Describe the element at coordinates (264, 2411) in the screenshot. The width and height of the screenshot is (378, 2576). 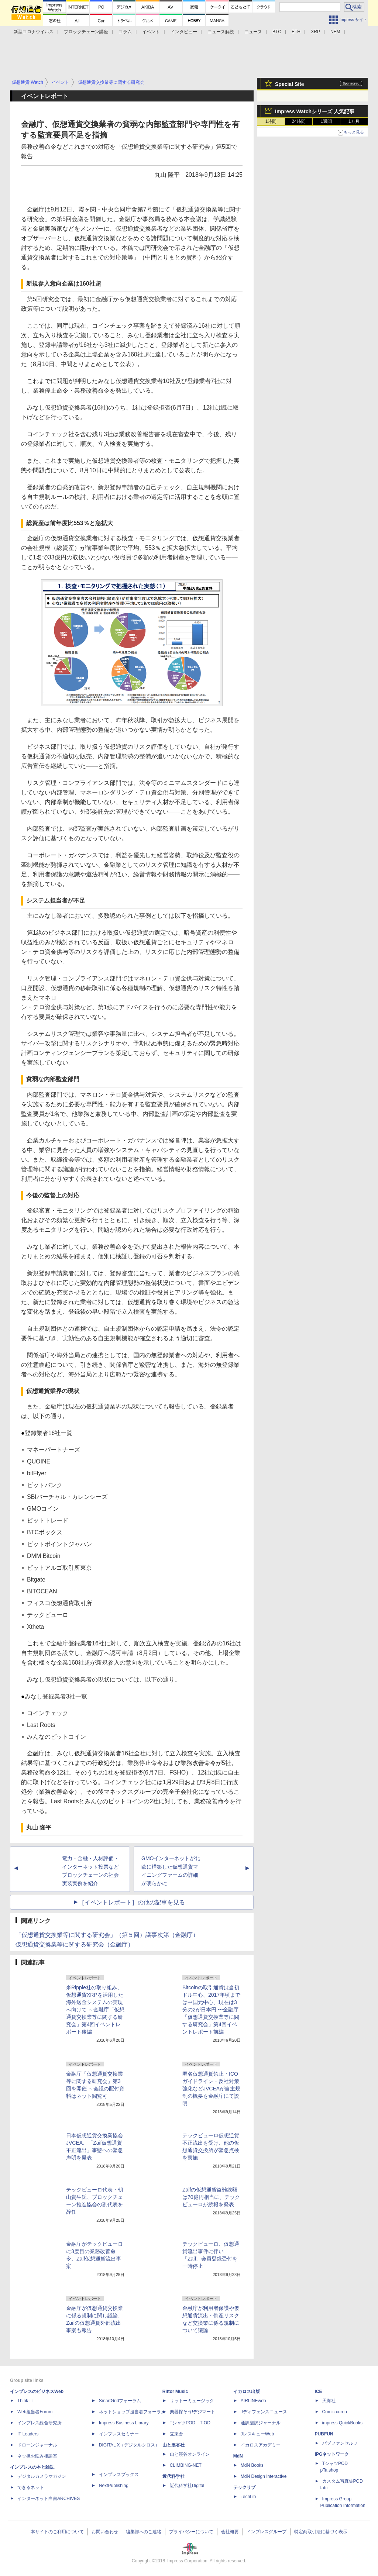
I see `Jディフェンスニュース` at that location.